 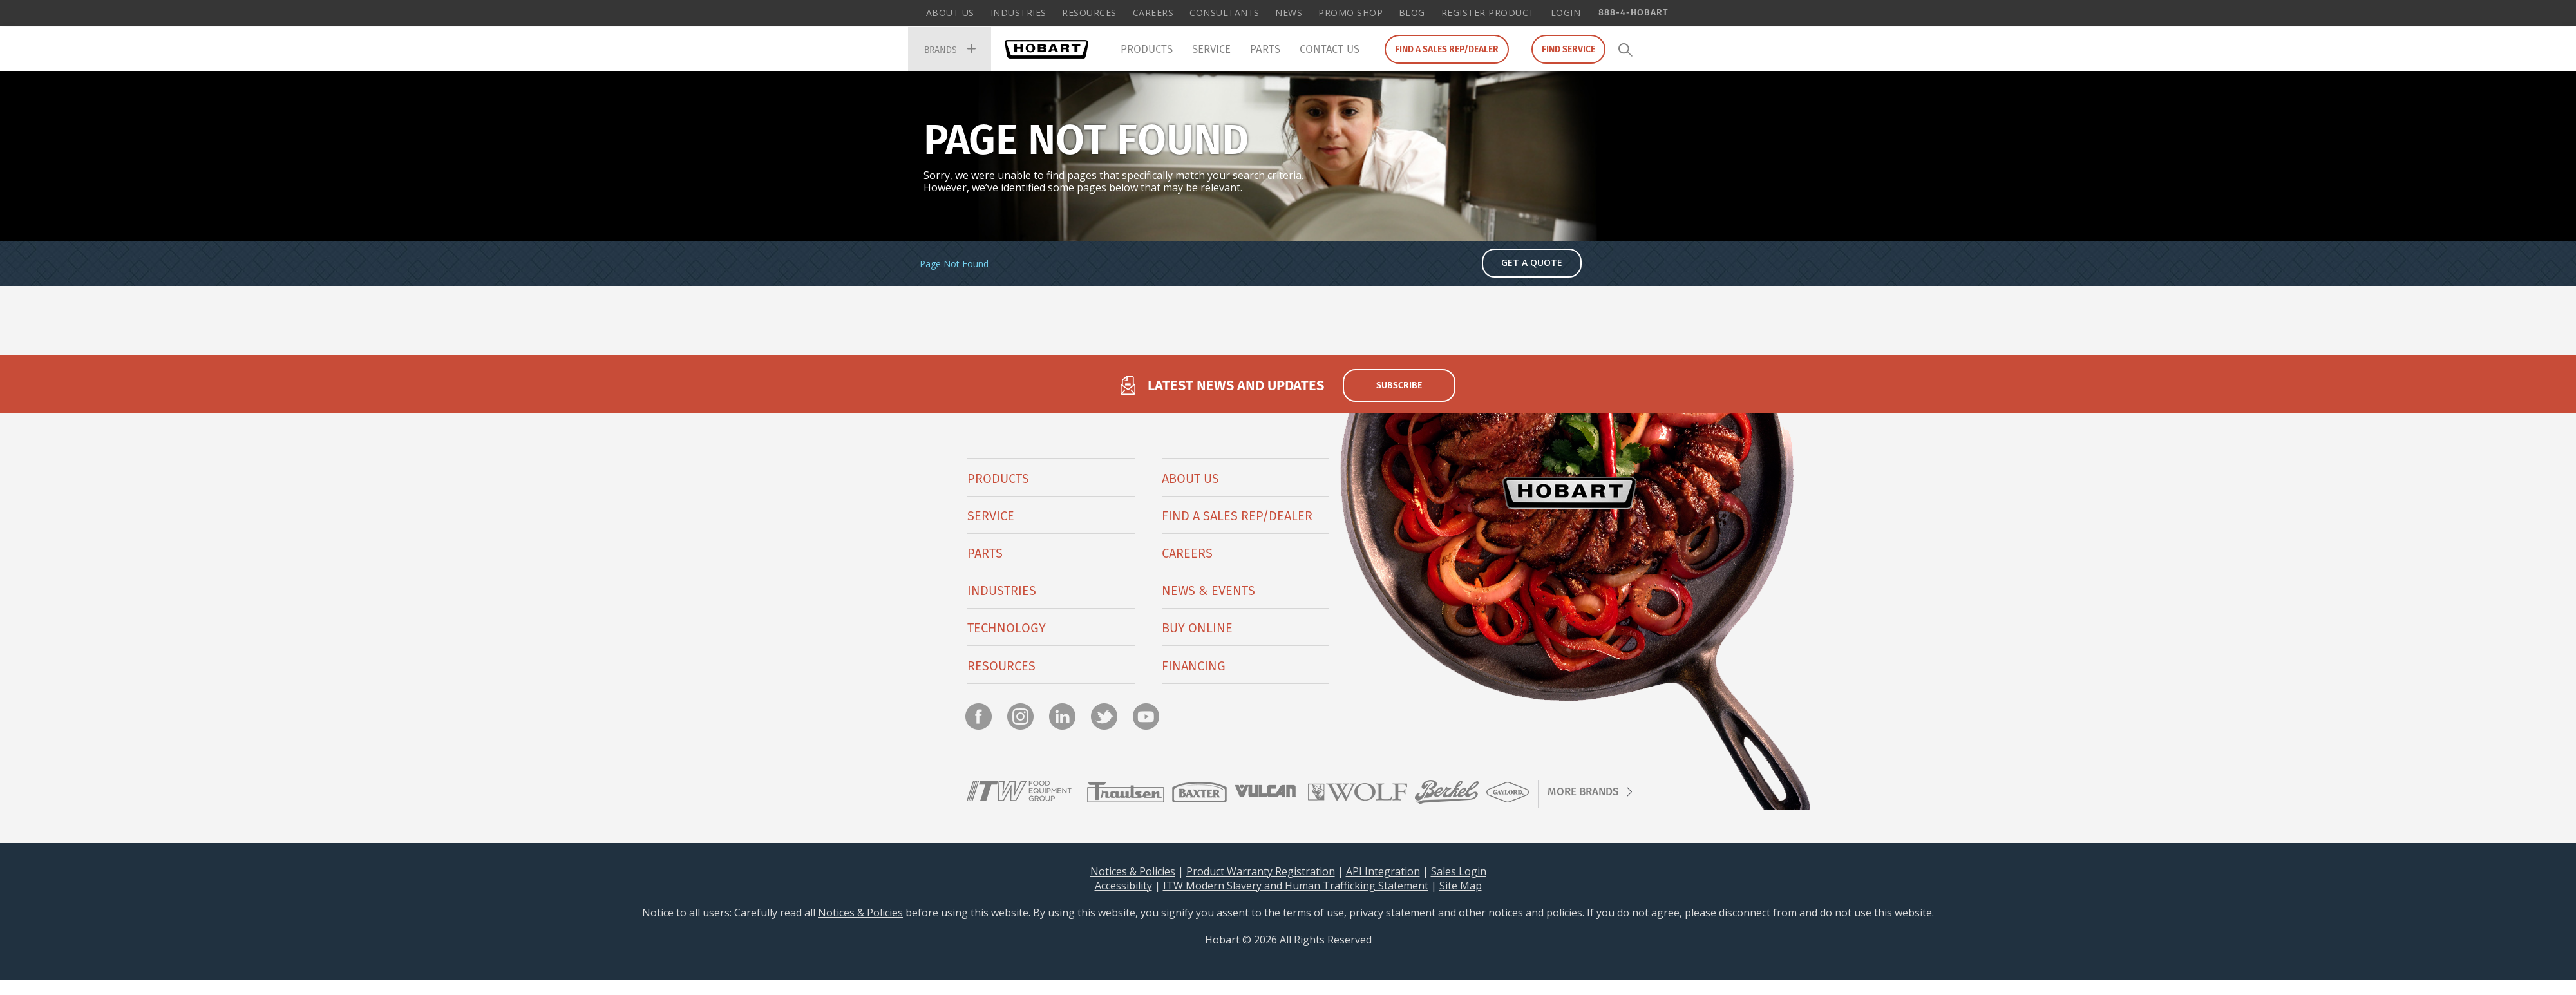 I want to click on Industries, so click(x=1018, y=12).